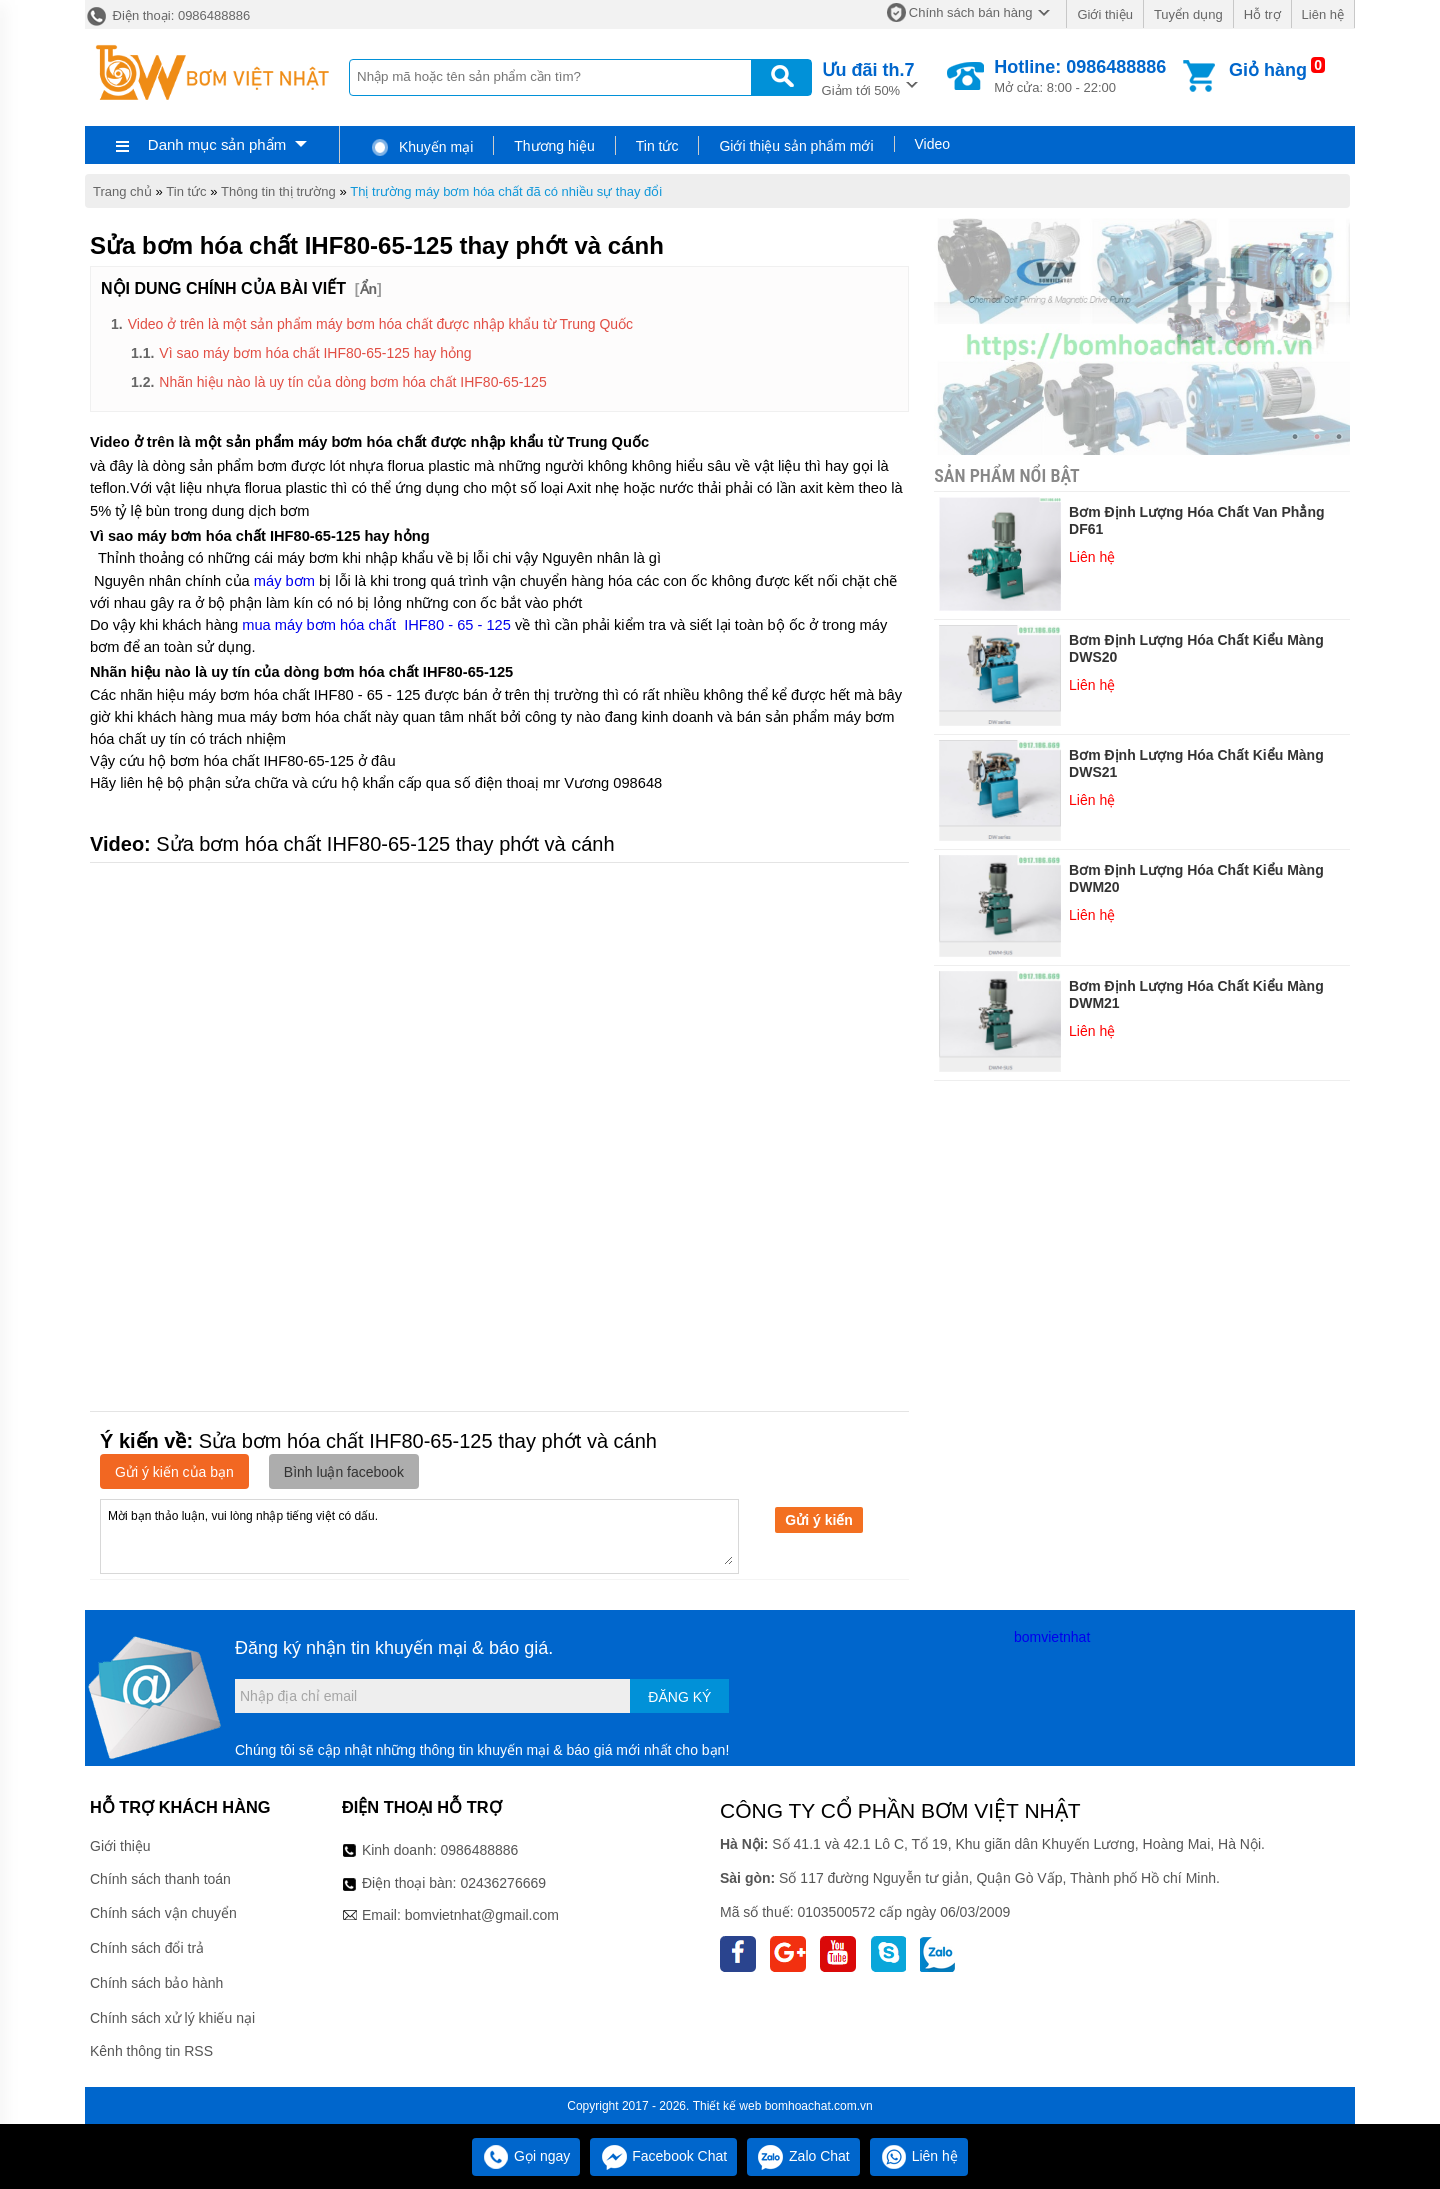  Describe the element at coordinates (657, 146) in the screenshot. I see `Tin tức` at that location.